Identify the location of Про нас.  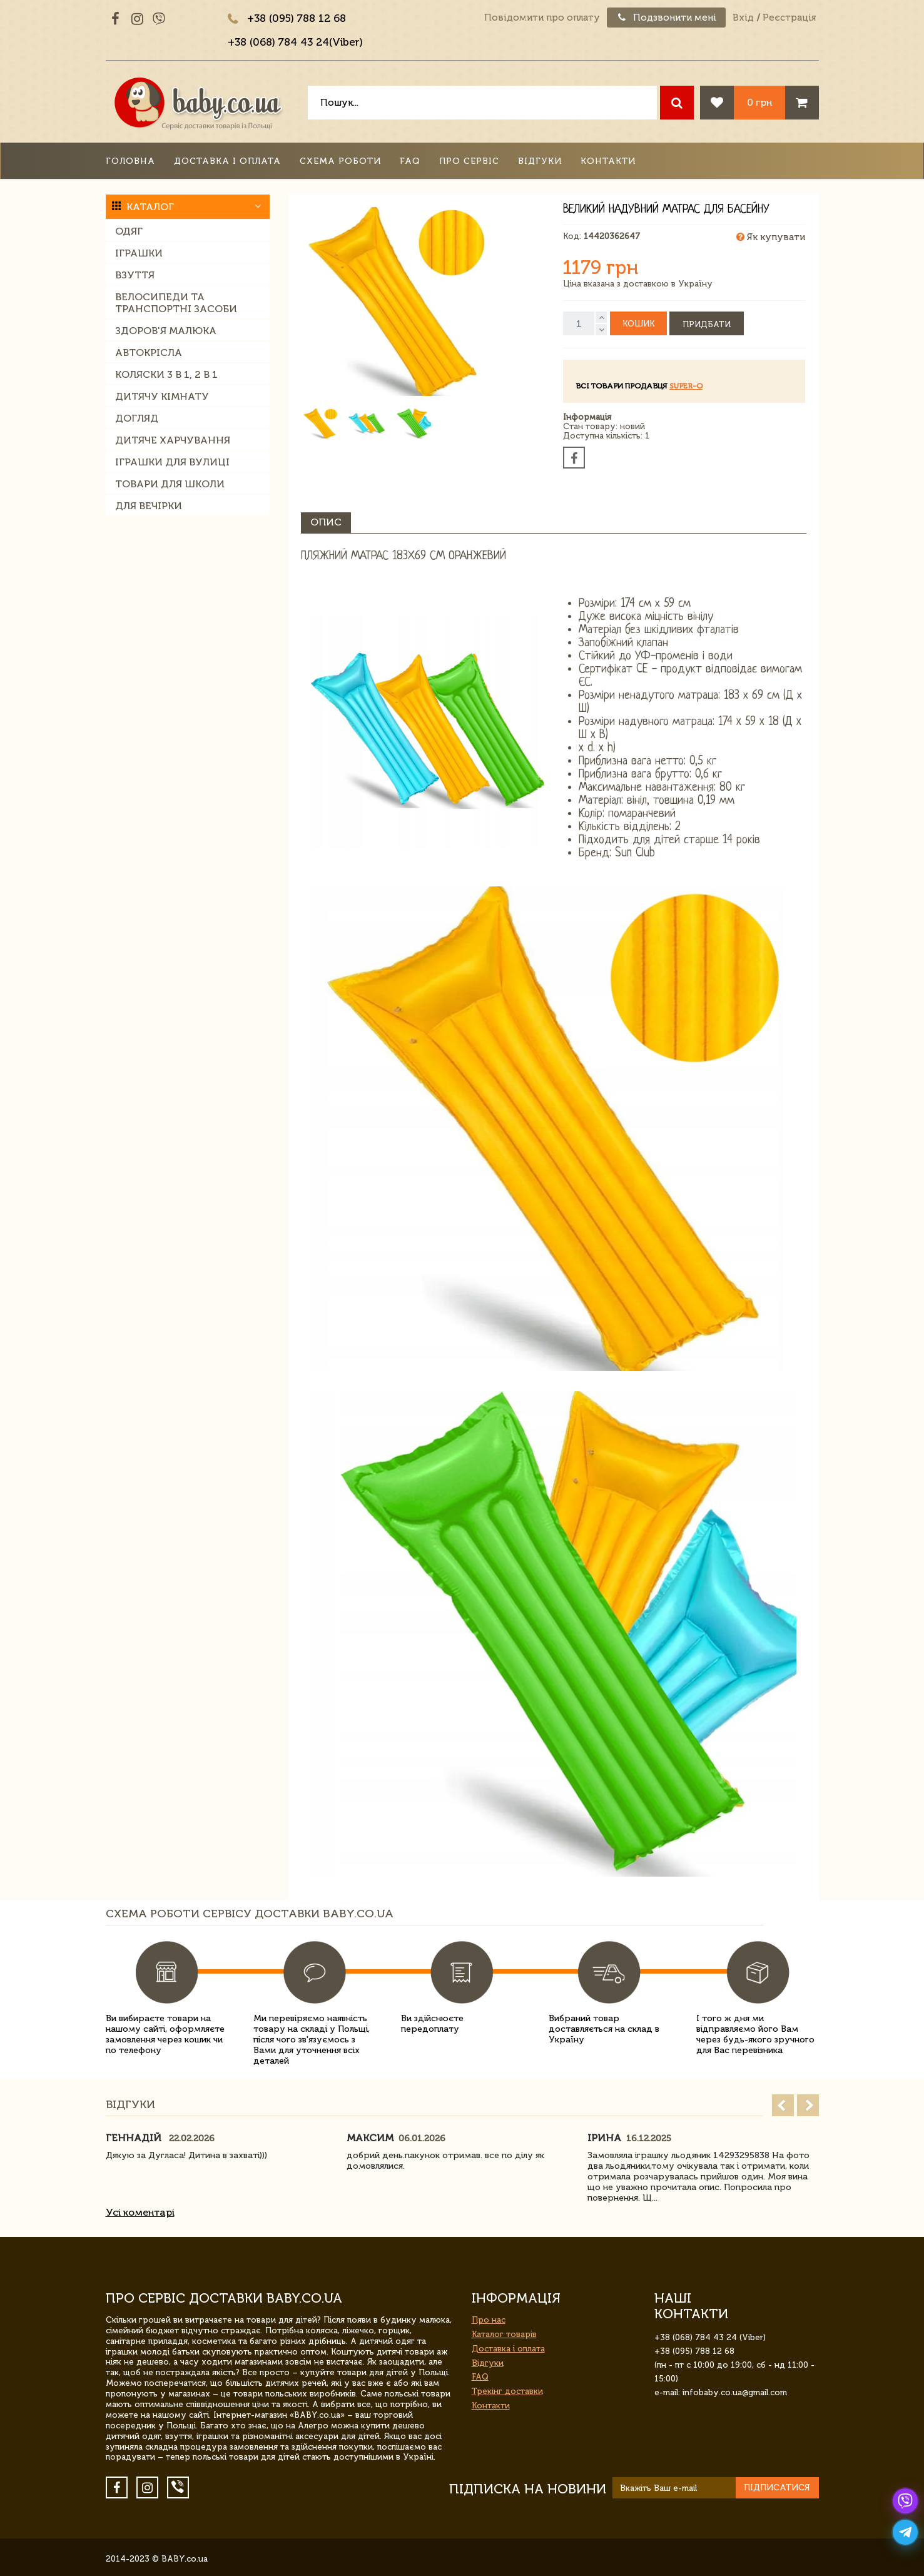
(488, 2320).